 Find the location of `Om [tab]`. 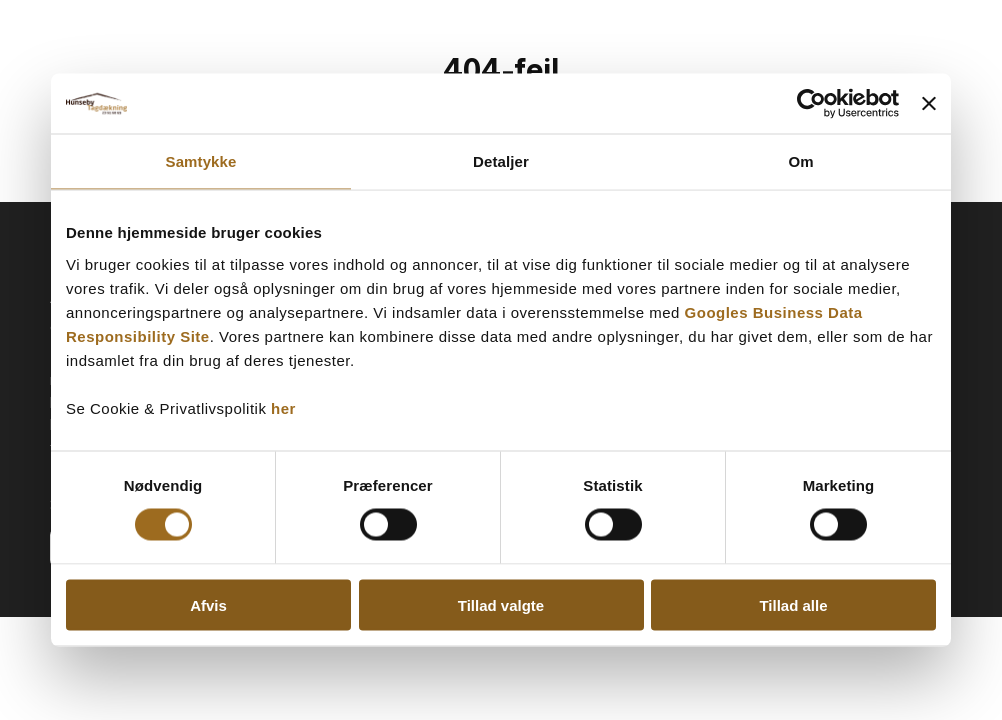

Om [tab] is located at coordinates (800, 161).